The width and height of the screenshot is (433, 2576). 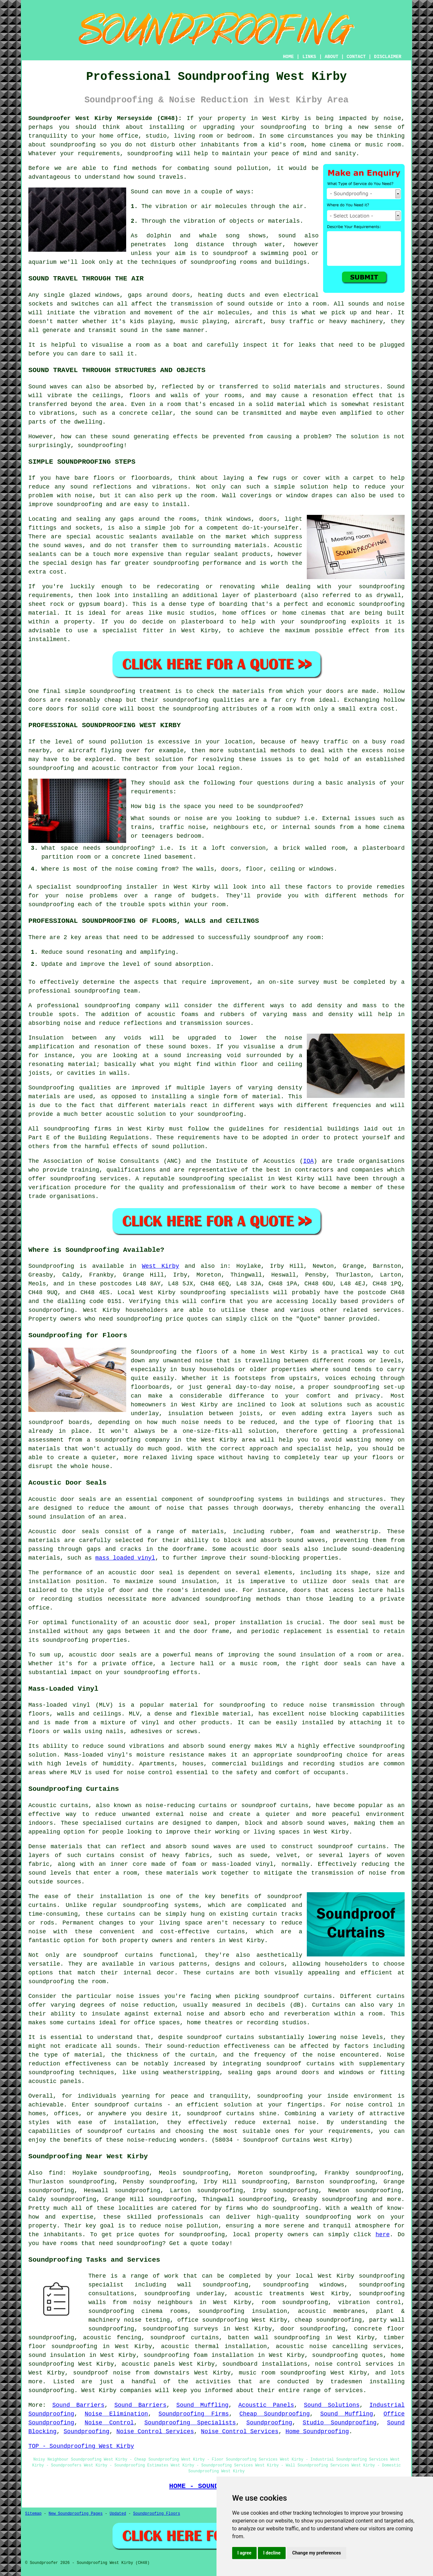 What do you see at coordinates (266, 2405) in the screenshot?
I see `Acoustic Panels` at bounding box center [266, 2405].